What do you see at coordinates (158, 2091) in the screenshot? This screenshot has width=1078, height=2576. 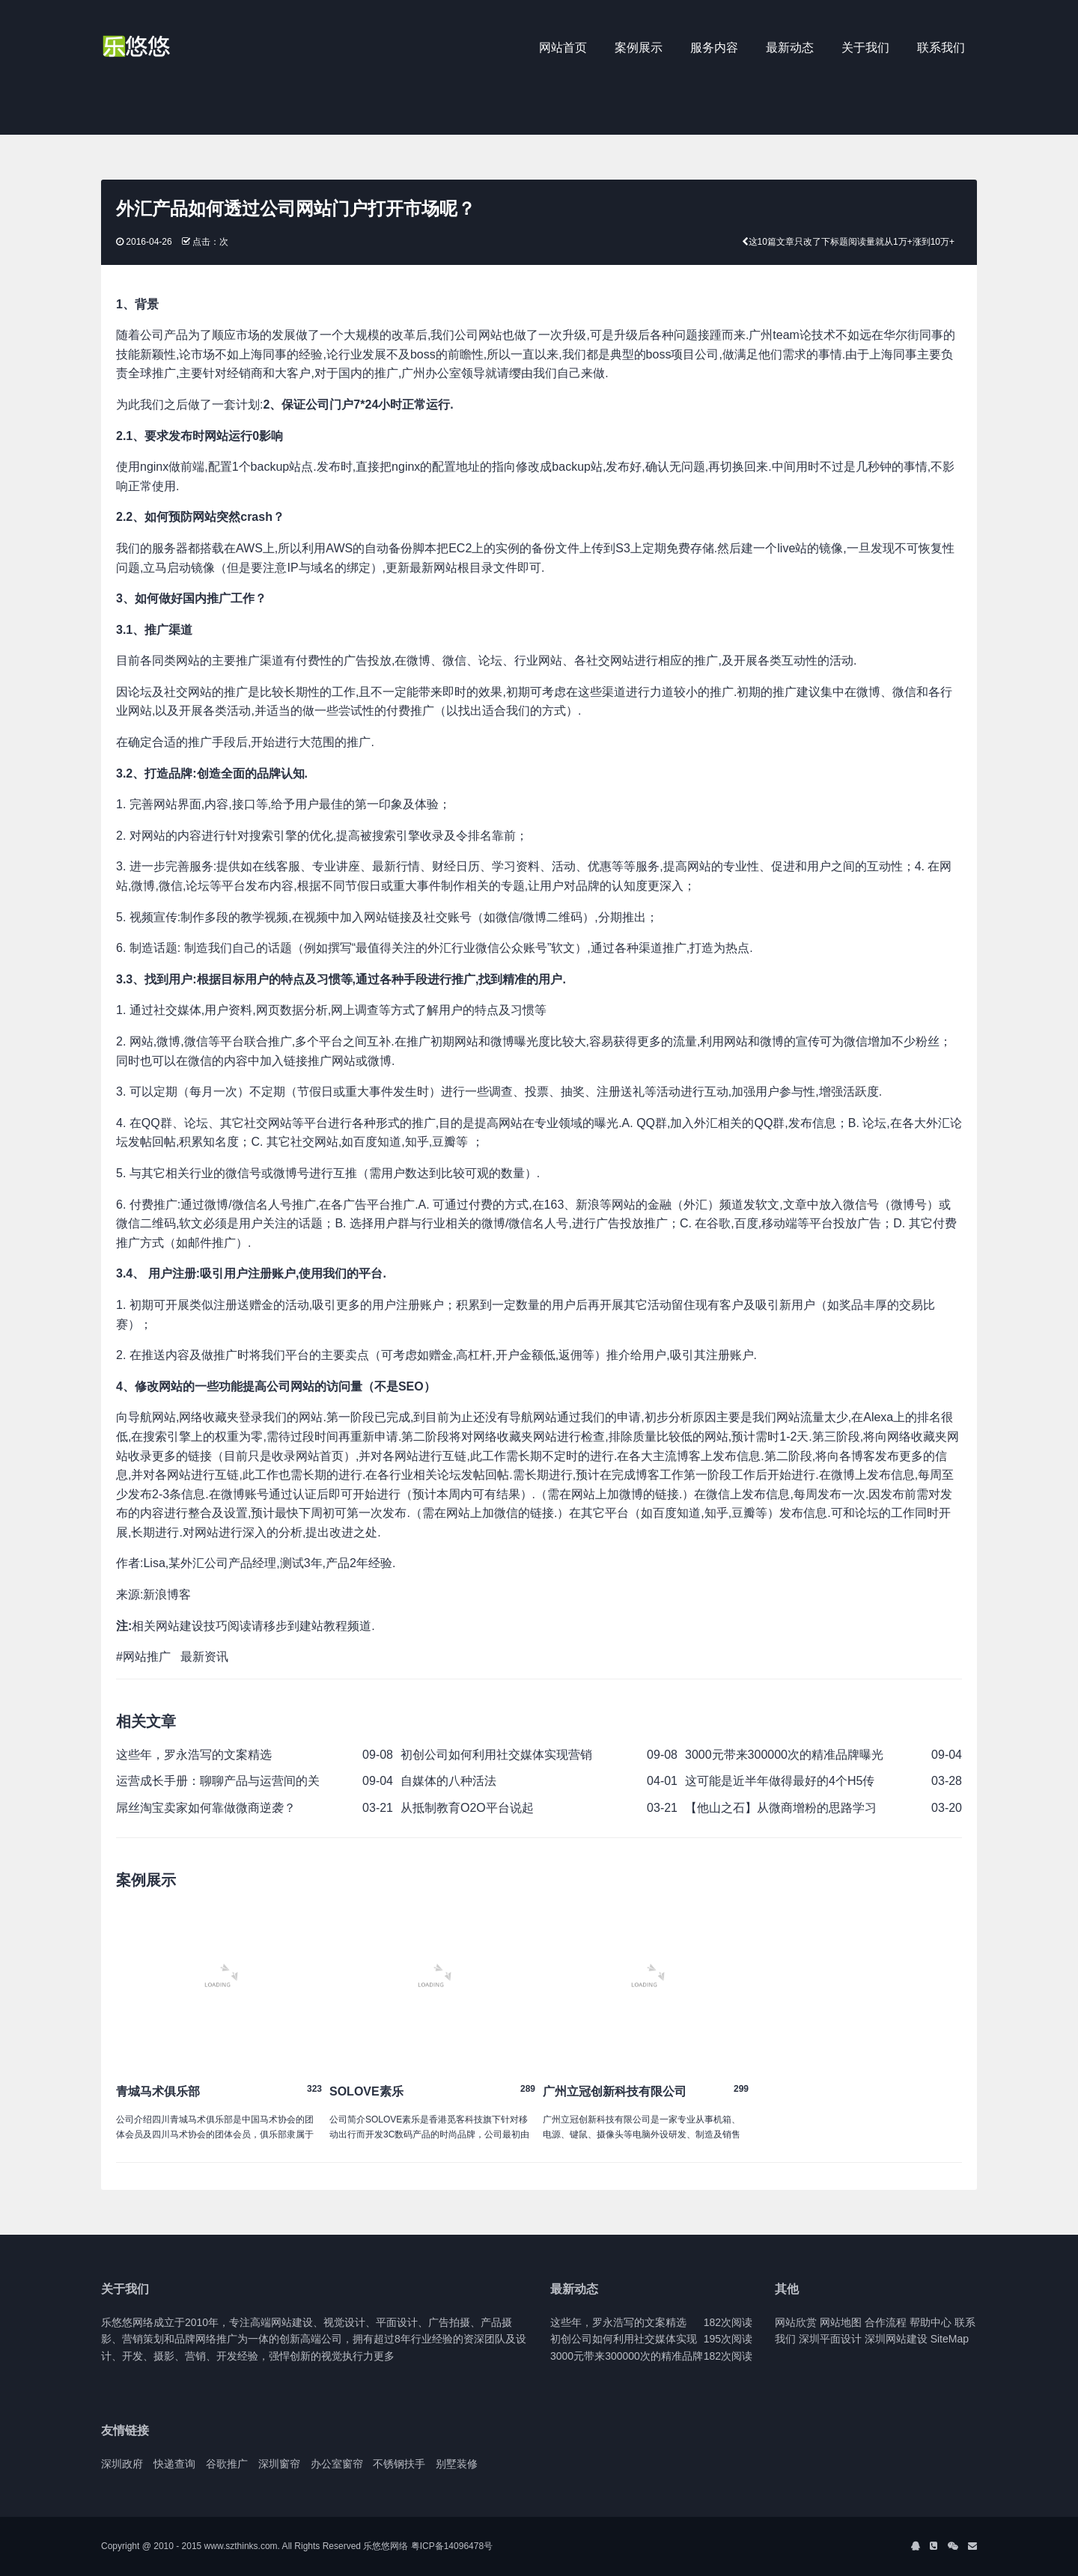 I see `青城马术俱乐部` at bounding box center [158, 2091].